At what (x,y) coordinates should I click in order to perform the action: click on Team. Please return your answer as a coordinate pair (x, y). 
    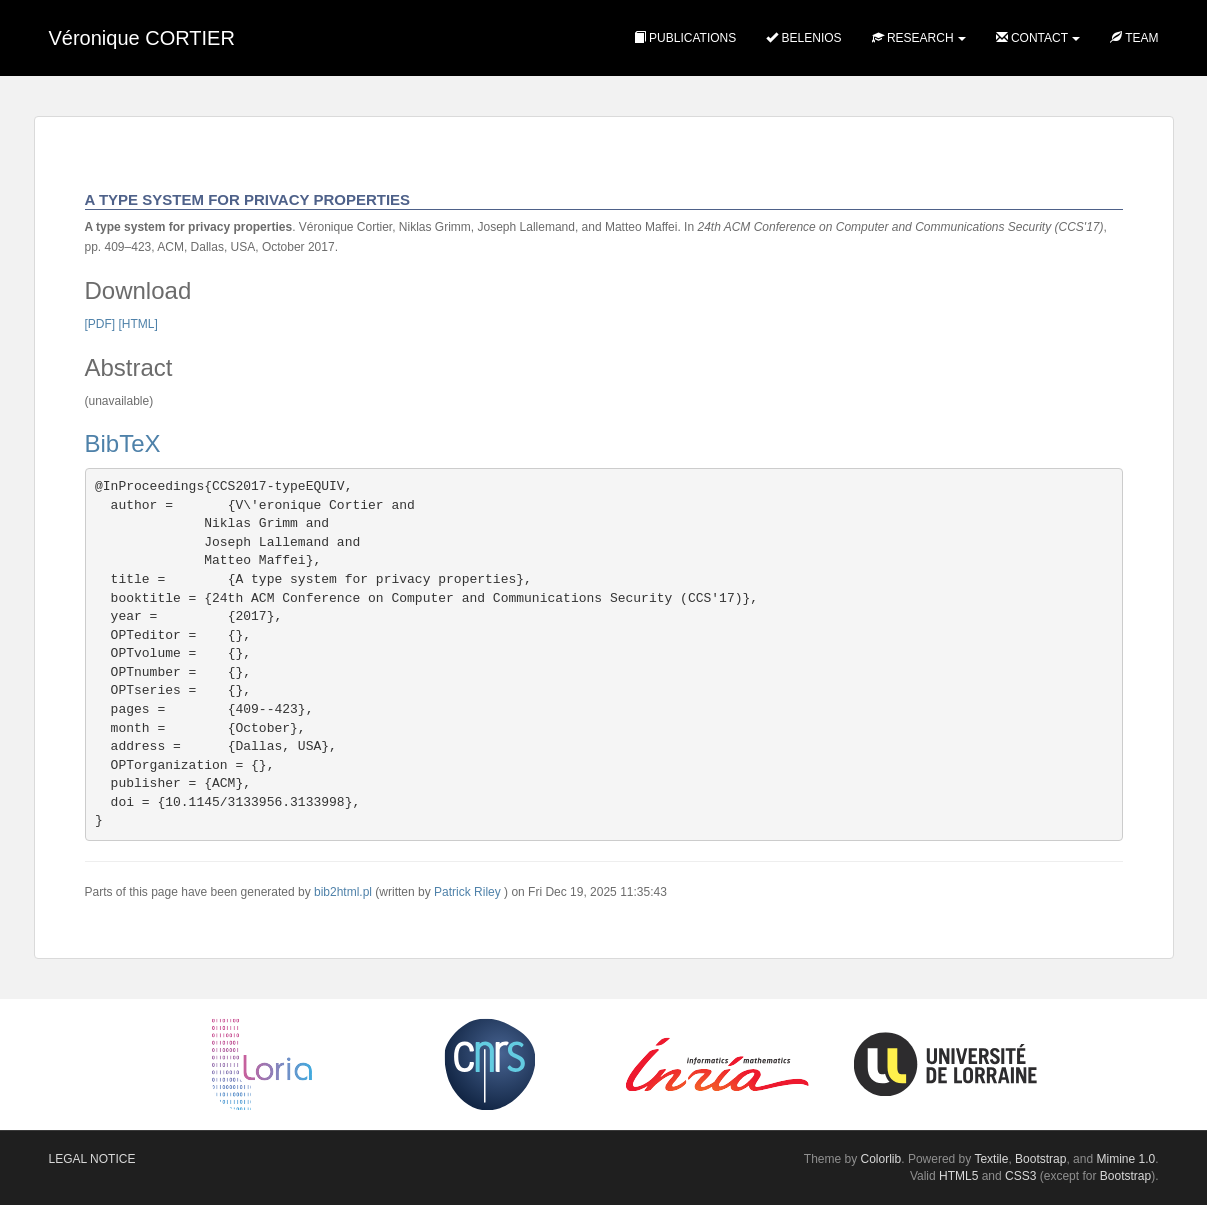
    Looking at the image, I should click on (1134, 38).